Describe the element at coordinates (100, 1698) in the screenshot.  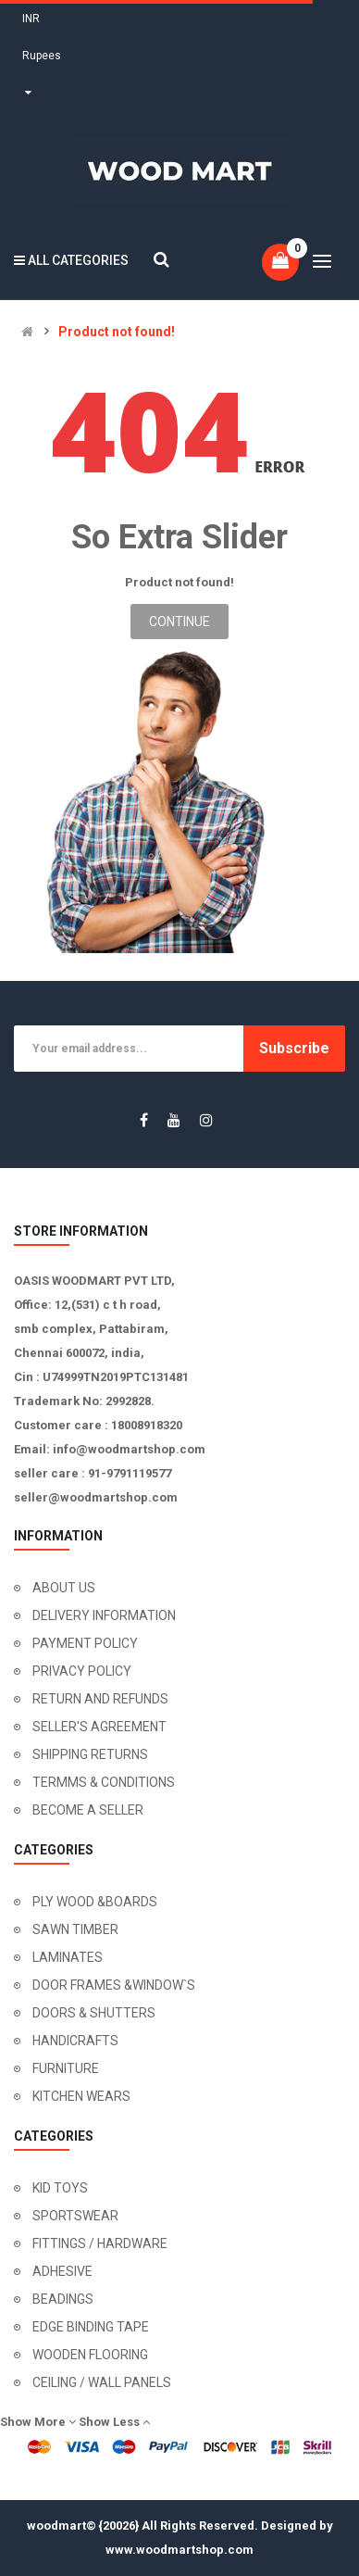
I see `RETURN AND REFUNDS` at that location.